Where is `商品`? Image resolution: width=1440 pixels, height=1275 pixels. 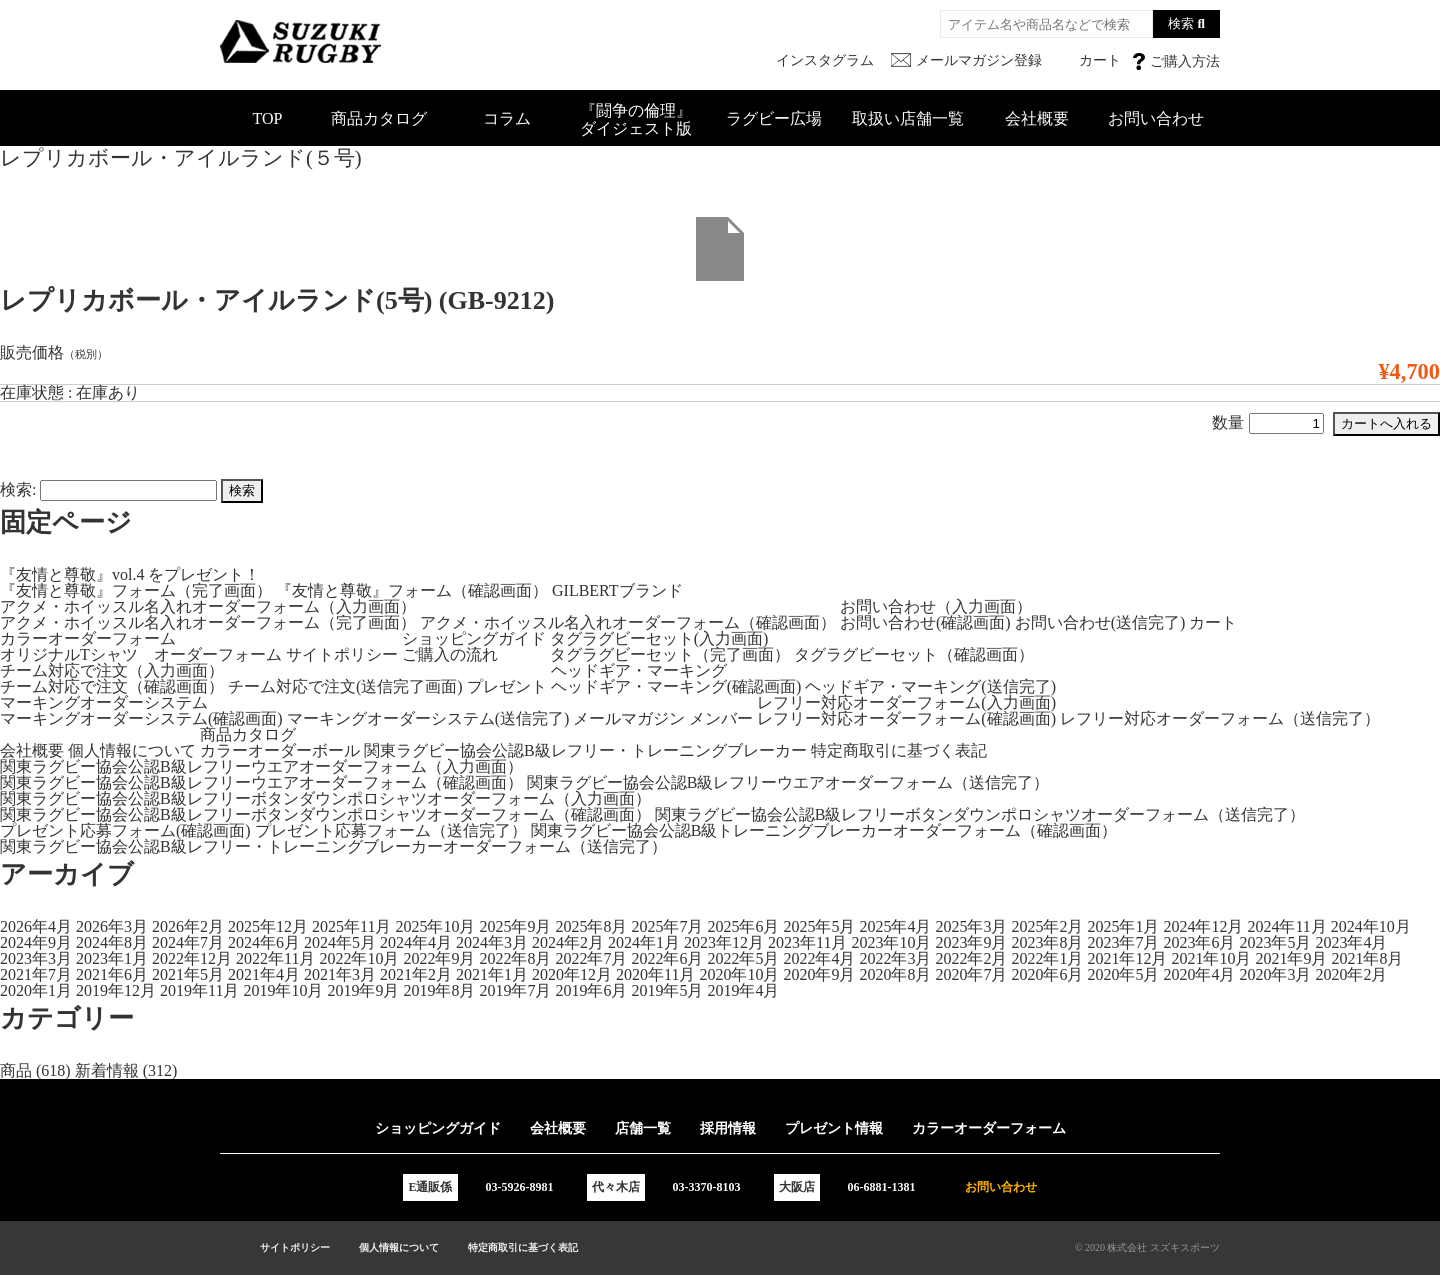 商品 is located at coordinates (16, 1070).